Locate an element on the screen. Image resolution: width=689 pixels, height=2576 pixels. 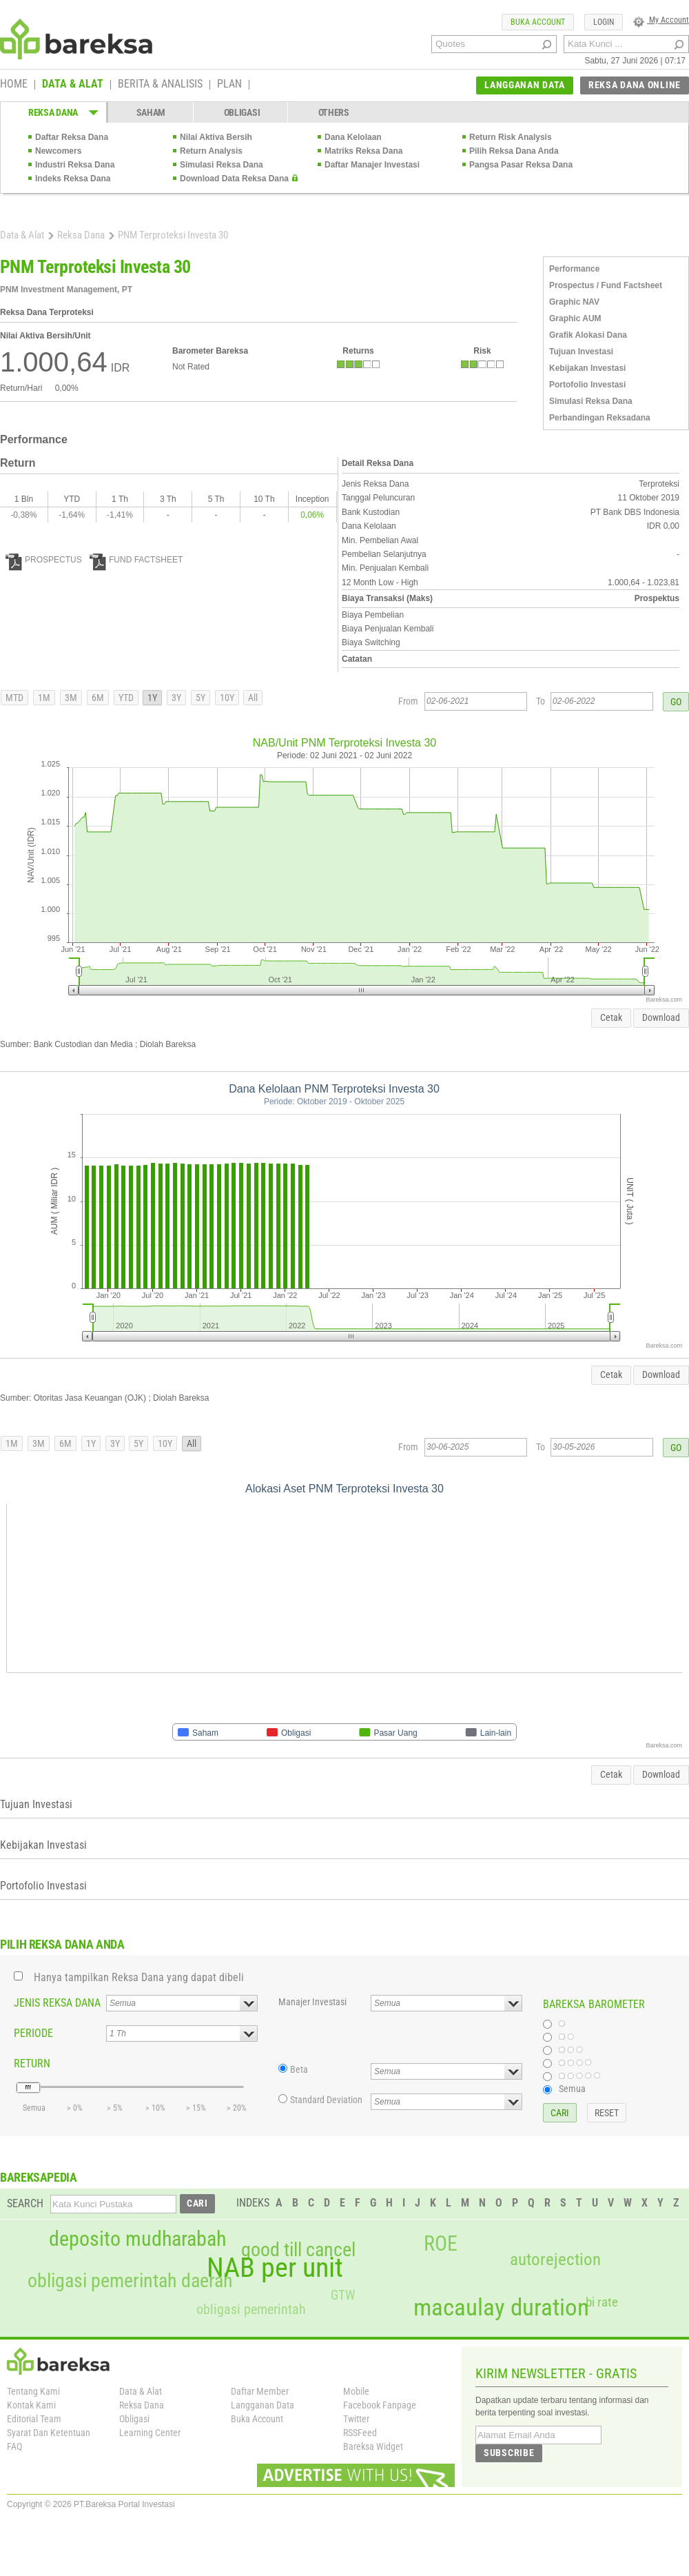
obligasi pemerintah is located at coordinates (251, 2309).